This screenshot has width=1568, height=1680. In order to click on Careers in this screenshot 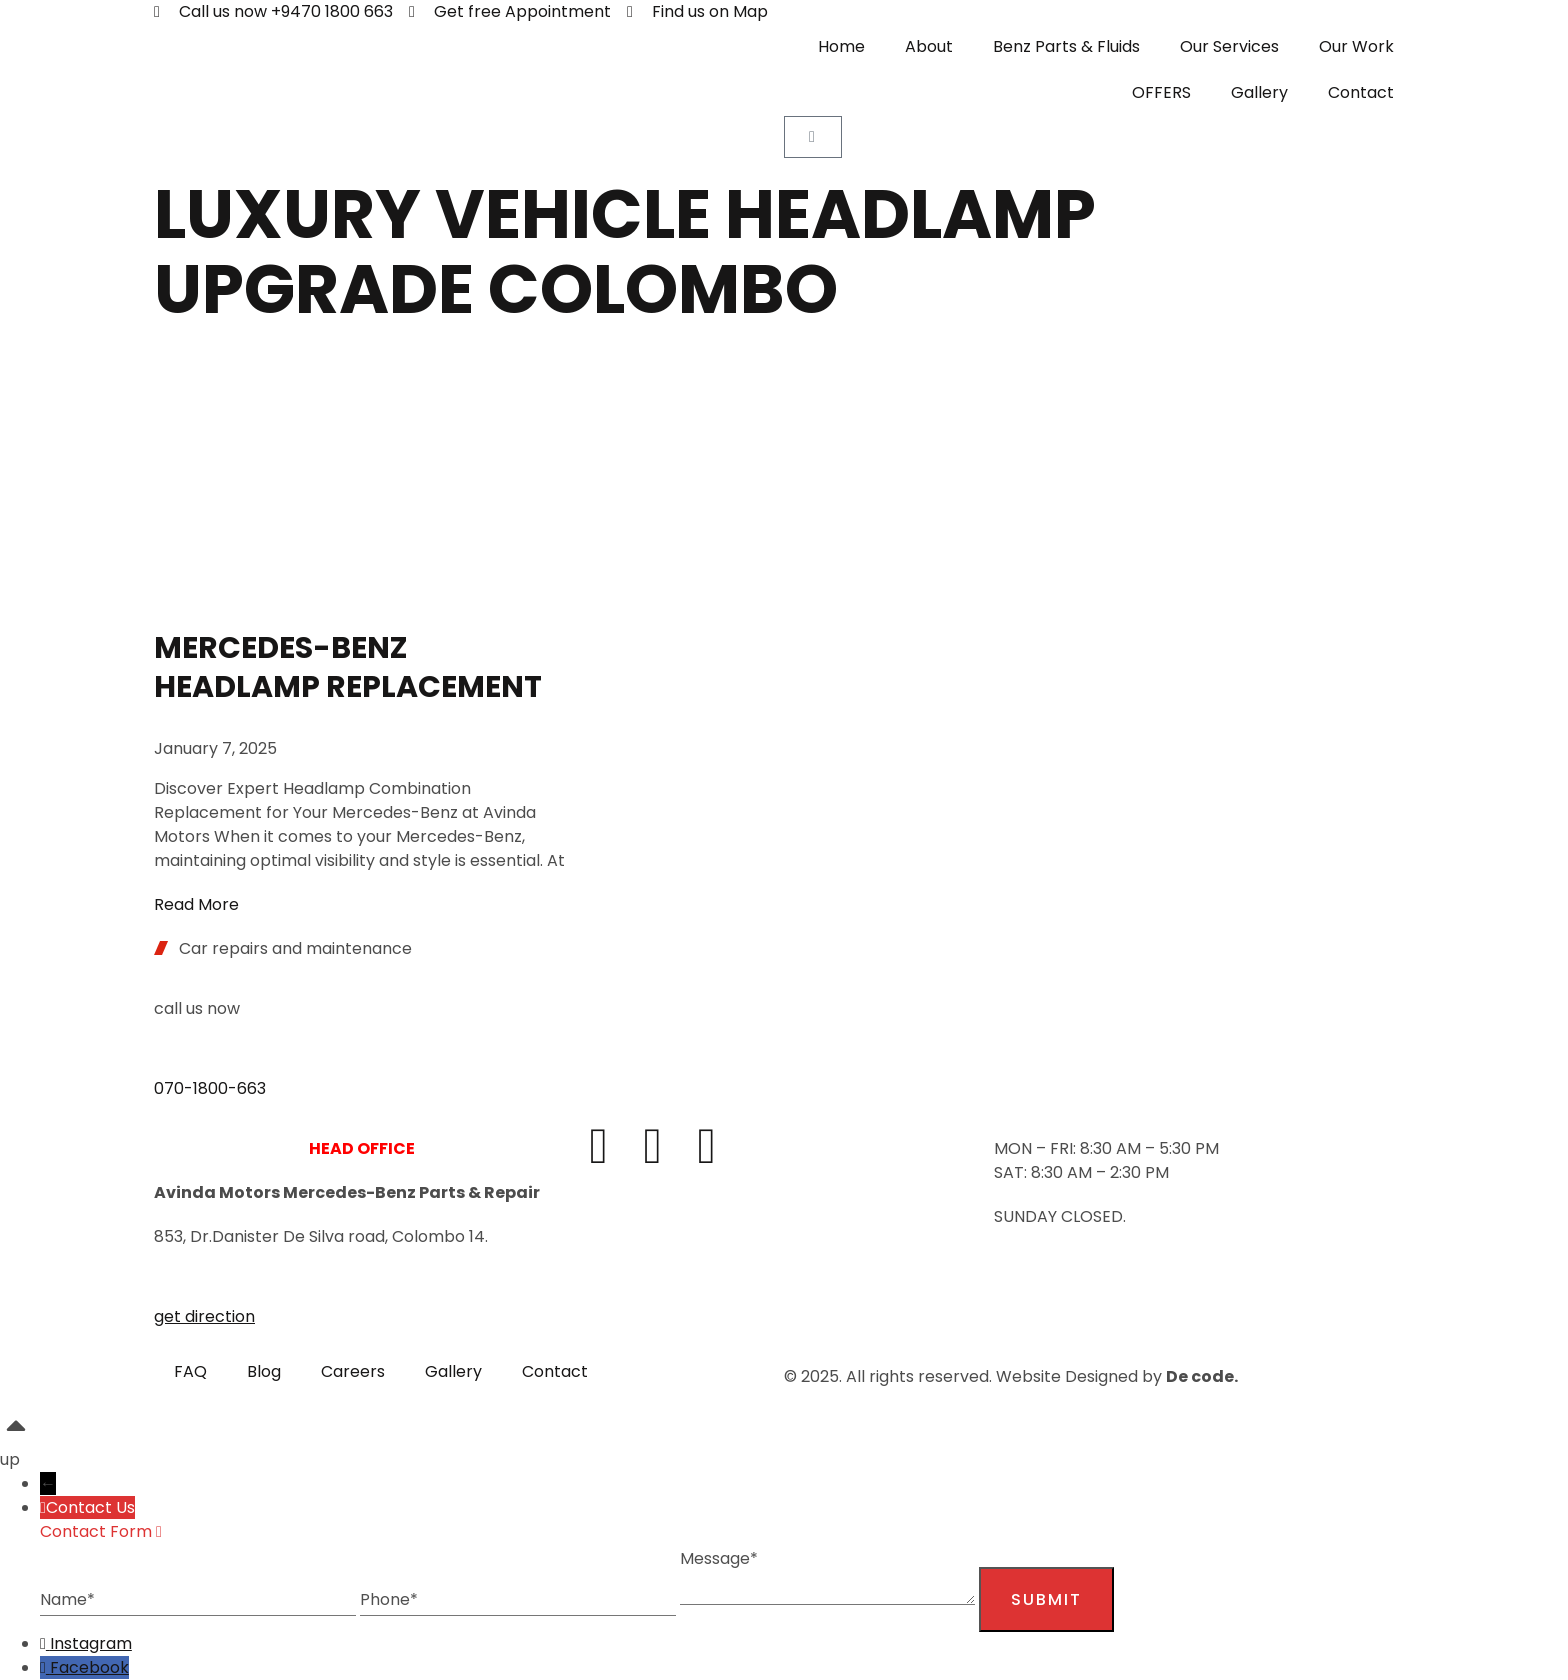, I will do `click(353, 1371)`.